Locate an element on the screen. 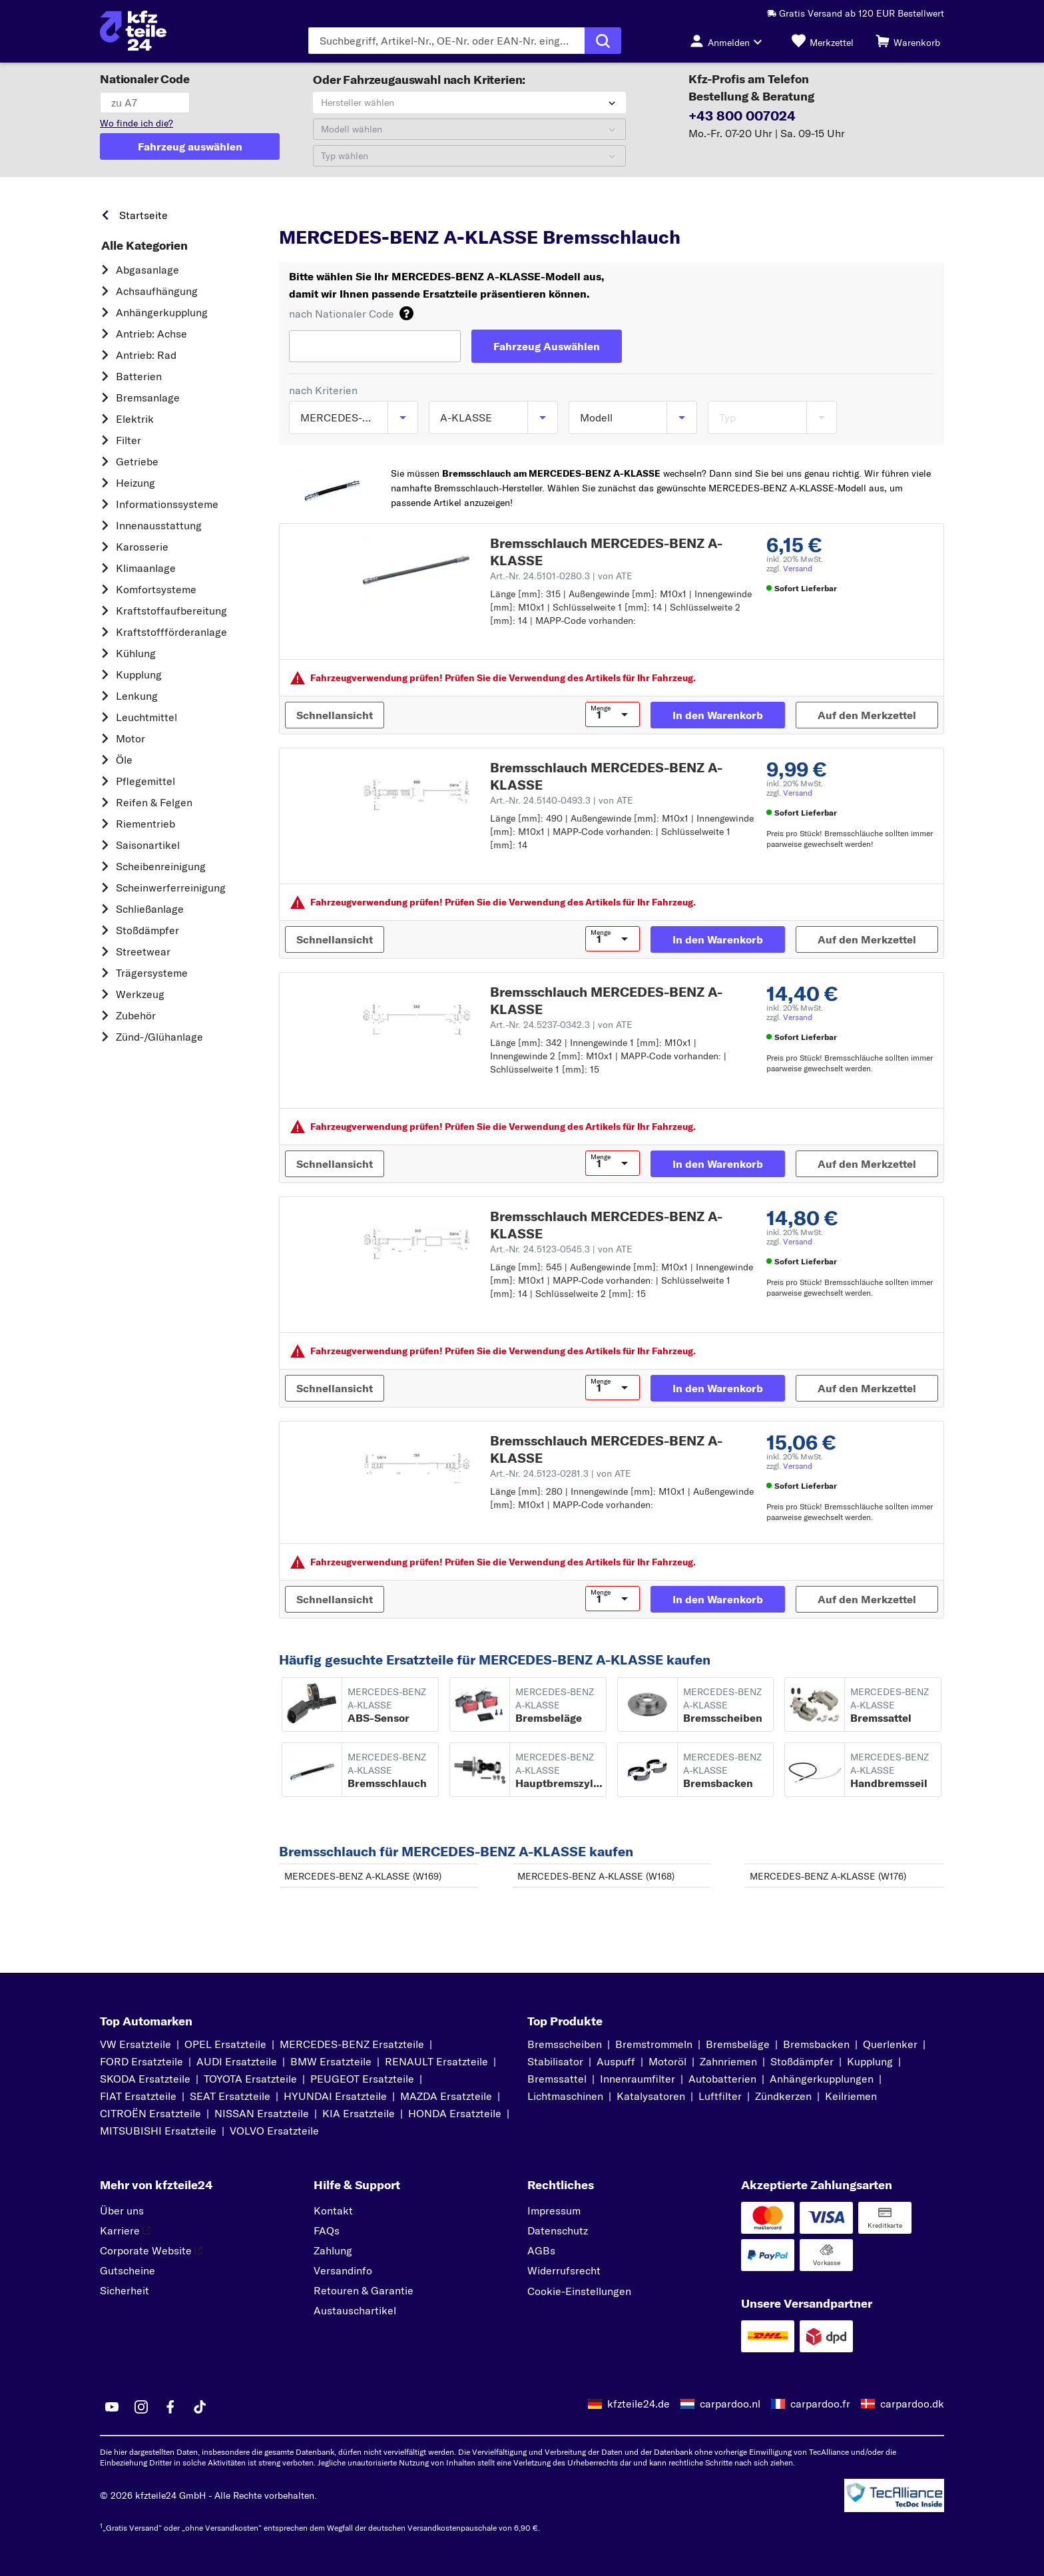 The width and height of the screenshot is (1044, 2576). Antrieb: Achse is located at coordinates (151, 333).